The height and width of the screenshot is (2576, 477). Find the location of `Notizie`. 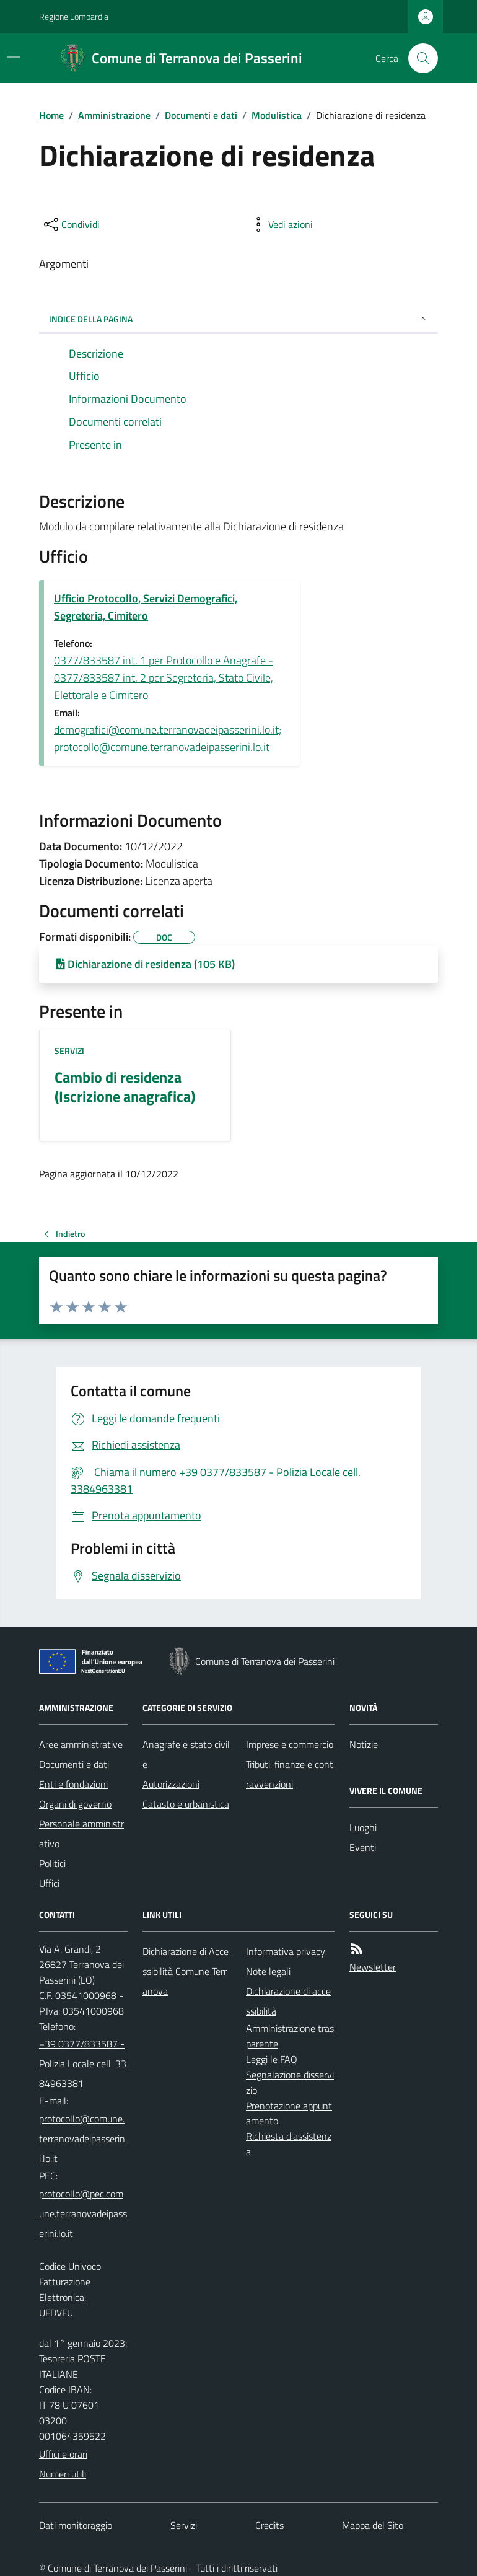

Notizie is located at coordinates (363, 1744).